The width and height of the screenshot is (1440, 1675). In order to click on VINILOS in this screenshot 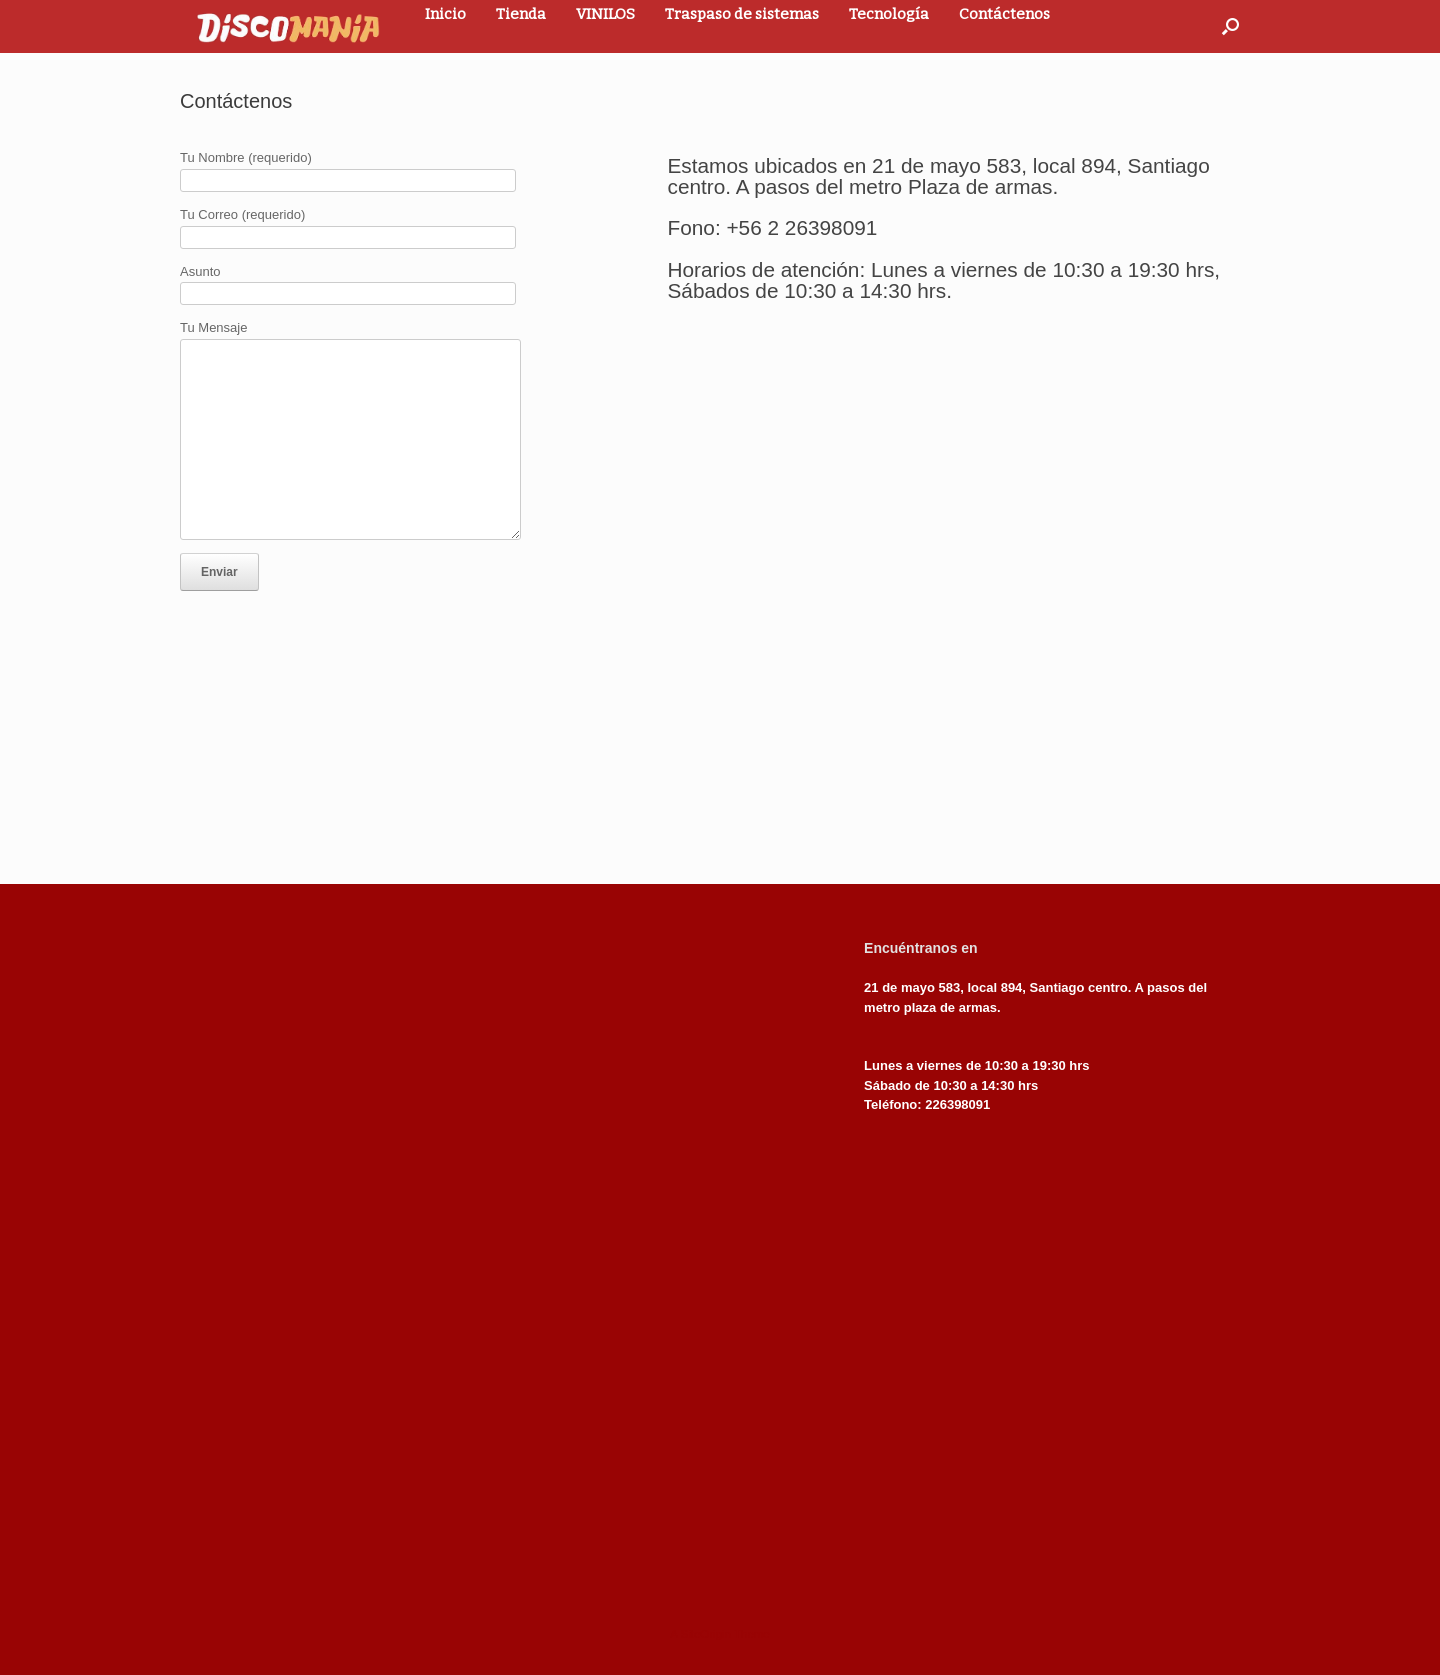, I will do `click(605, 14)`.